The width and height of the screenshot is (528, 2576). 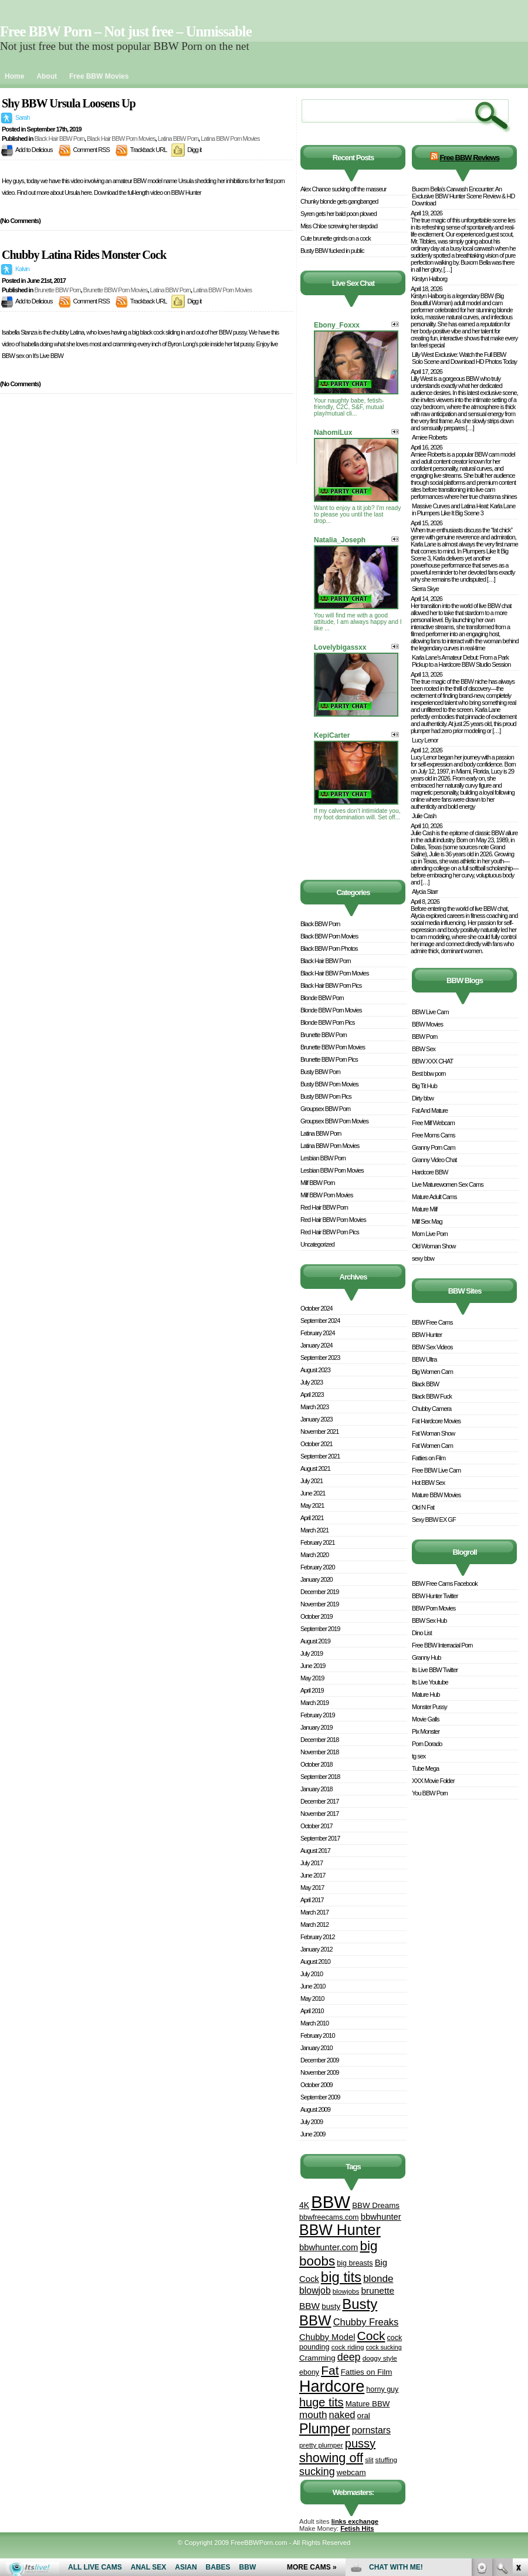 I want to click on Granny Video Chat, so click(x=434, y=1159).